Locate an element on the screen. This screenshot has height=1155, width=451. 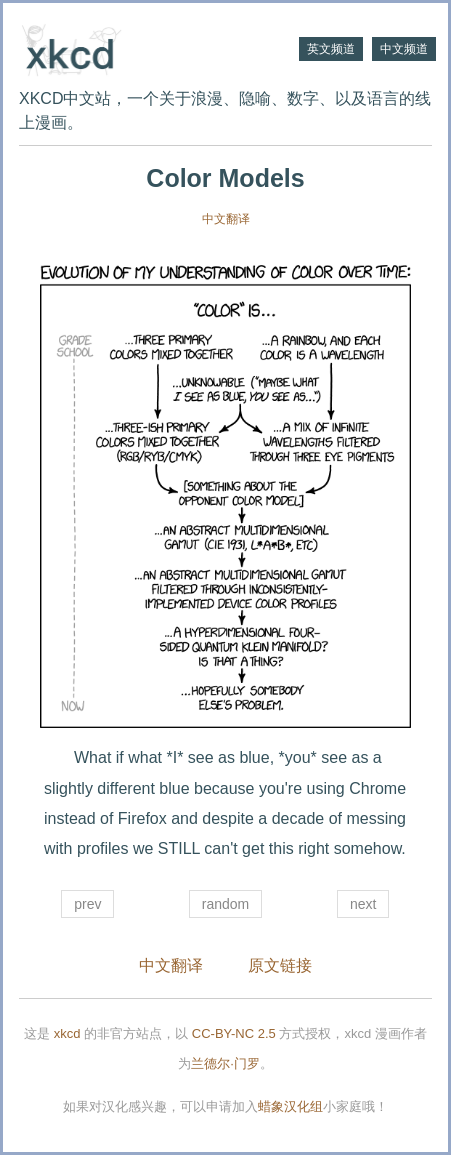
英文频道 is located at coordinates (331, 49).